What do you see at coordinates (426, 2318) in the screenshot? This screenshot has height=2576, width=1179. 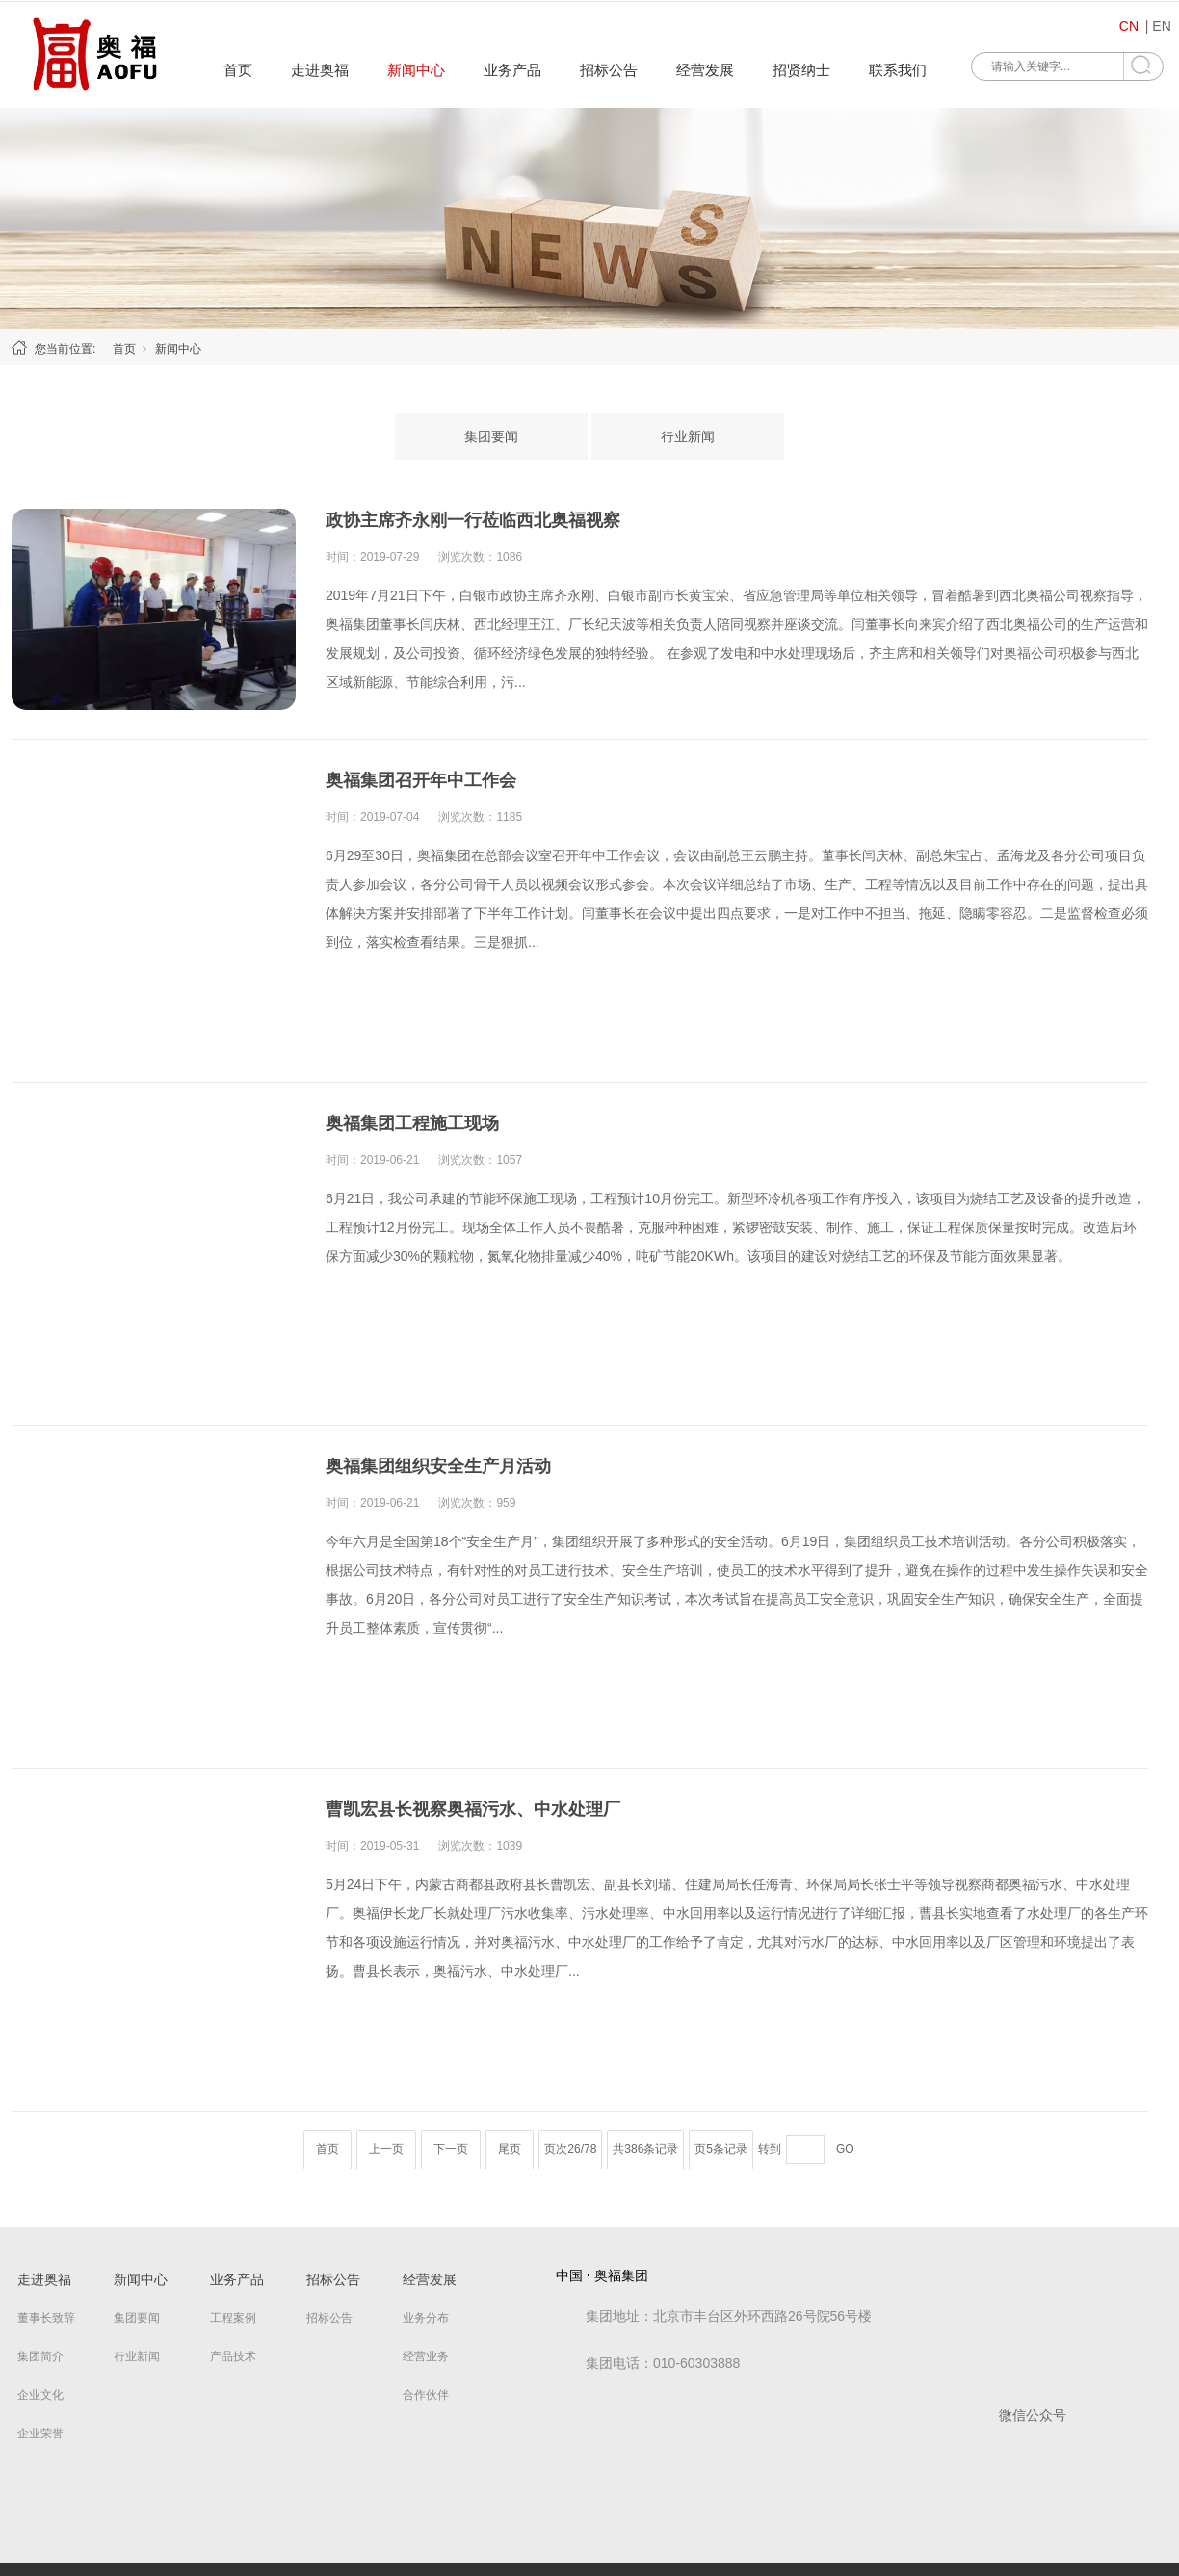 I see `业务分布` at bounding box center [426, 2318].